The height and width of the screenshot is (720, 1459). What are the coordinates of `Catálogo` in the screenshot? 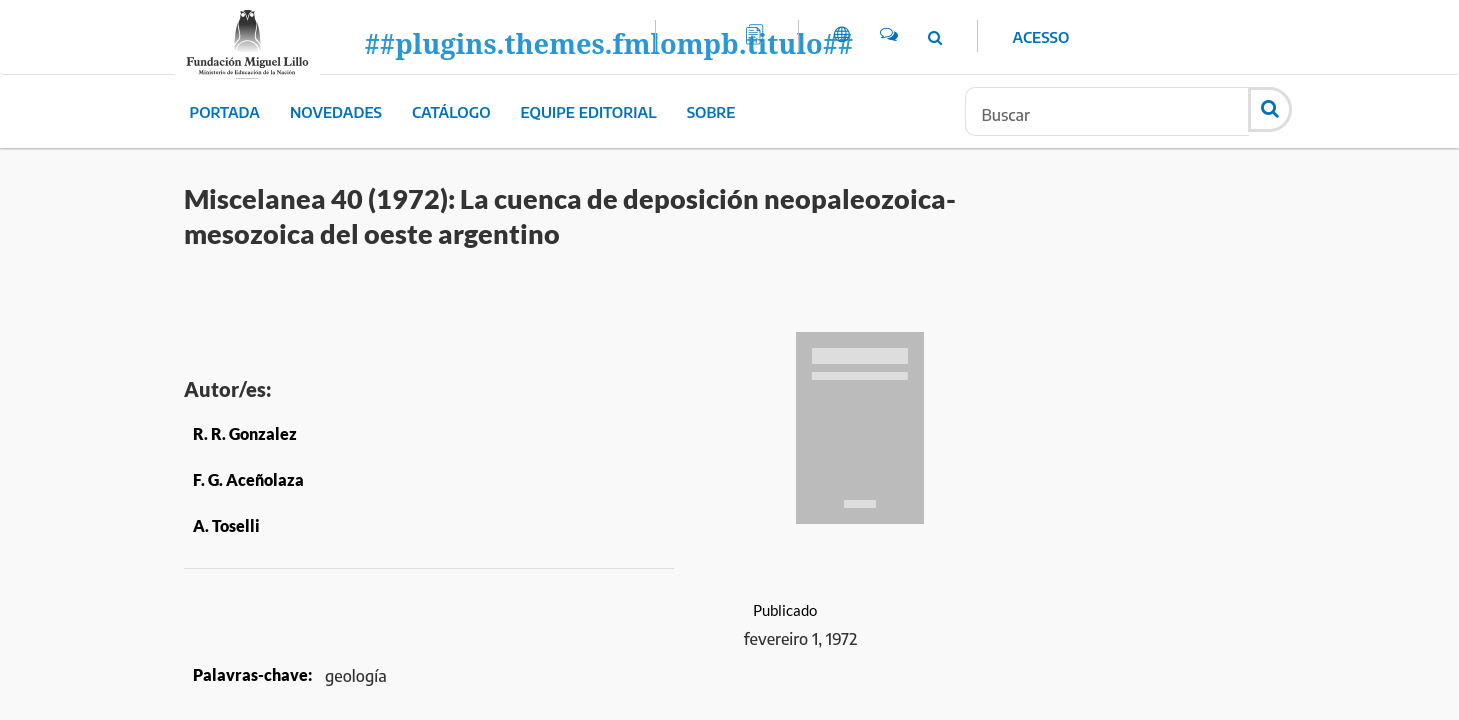 It's located at (451, 112).